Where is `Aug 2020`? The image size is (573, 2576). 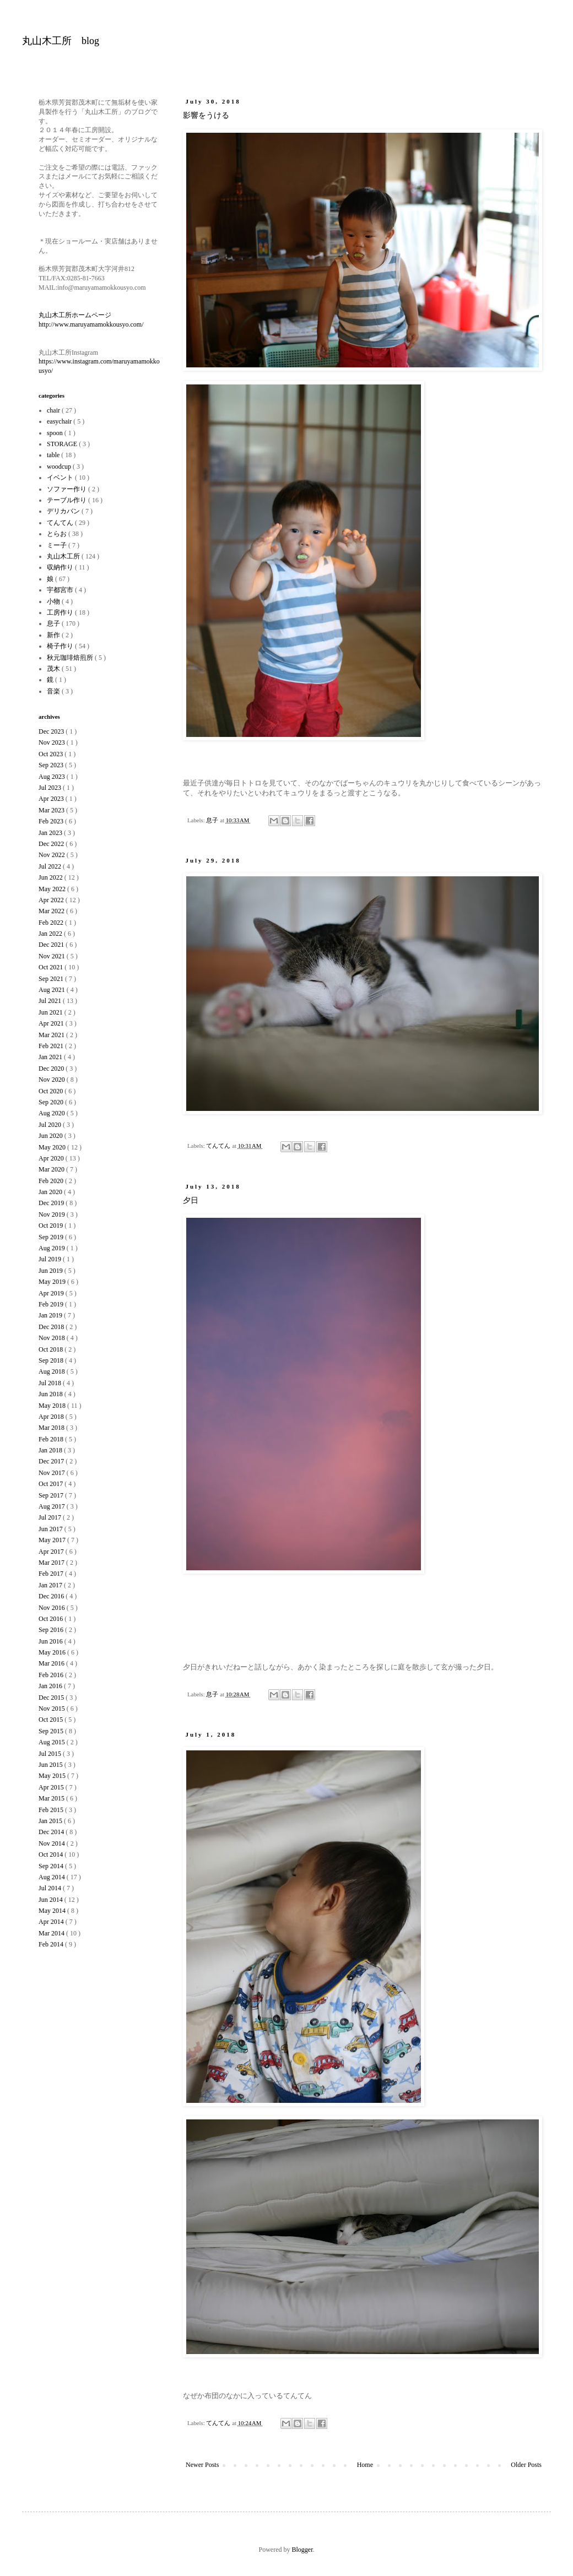 Aug 2020 is located at coordinates (53, 1113).